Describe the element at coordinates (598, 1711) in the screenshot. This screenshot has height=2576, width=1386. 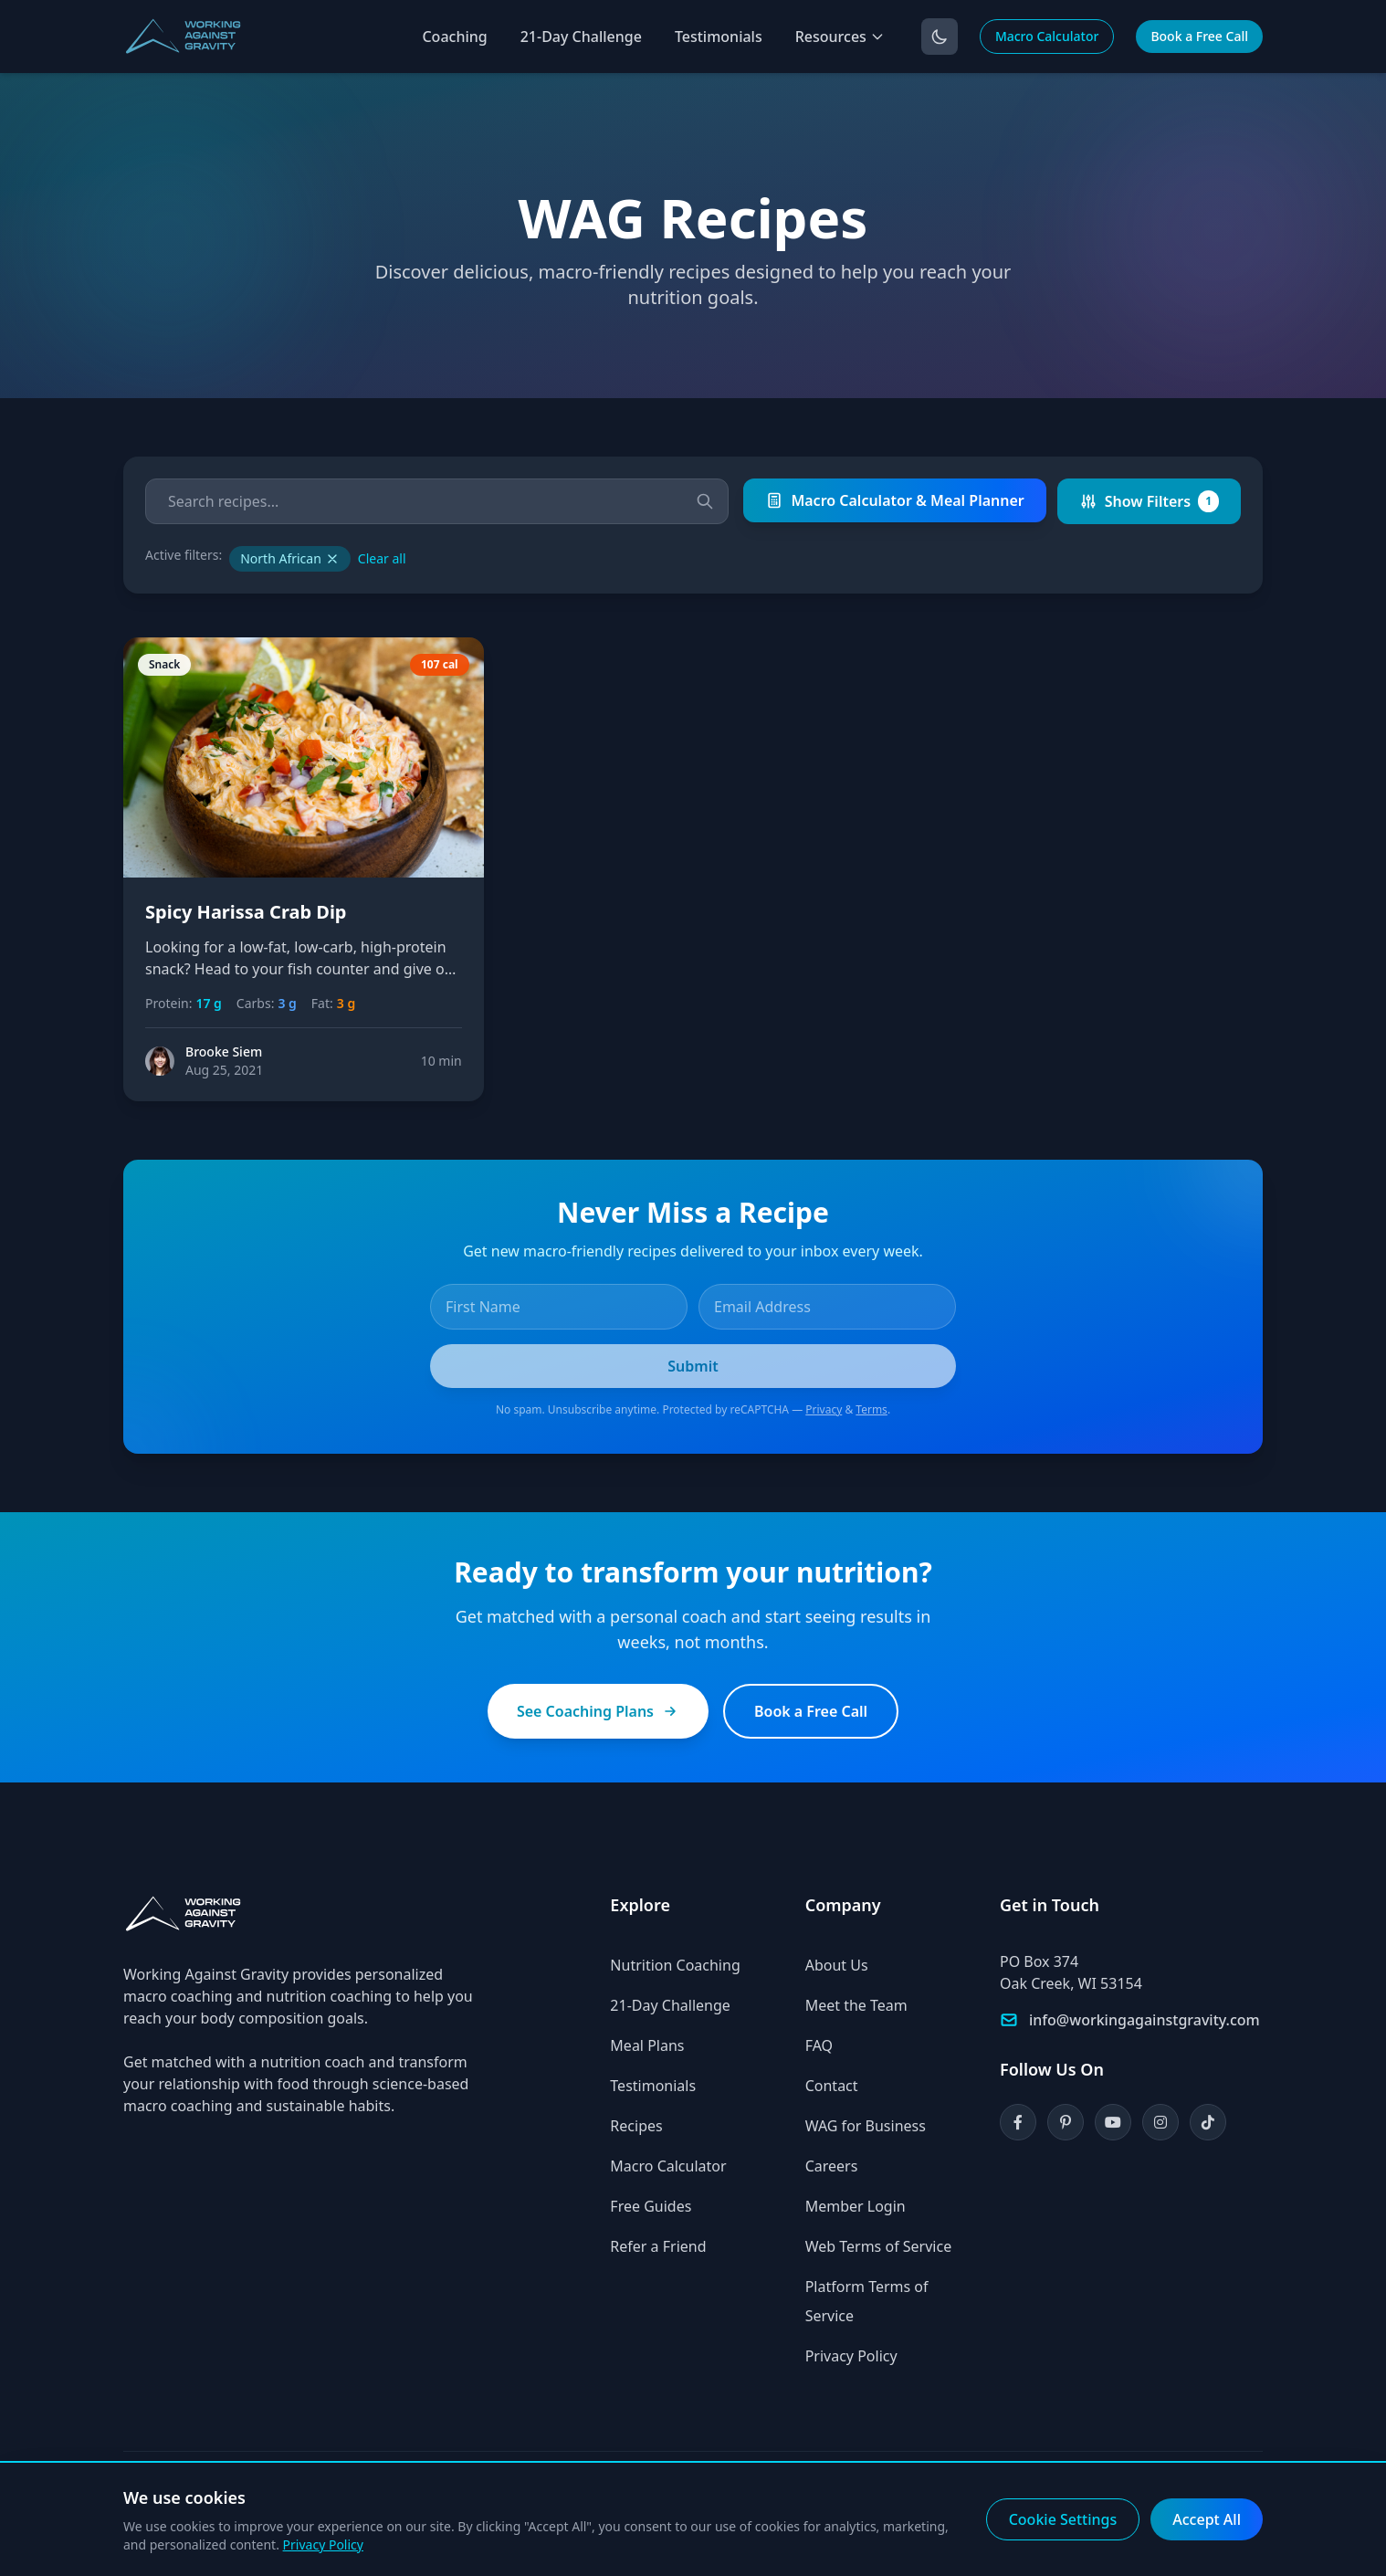
I see `See Coaching Plans` at that location.